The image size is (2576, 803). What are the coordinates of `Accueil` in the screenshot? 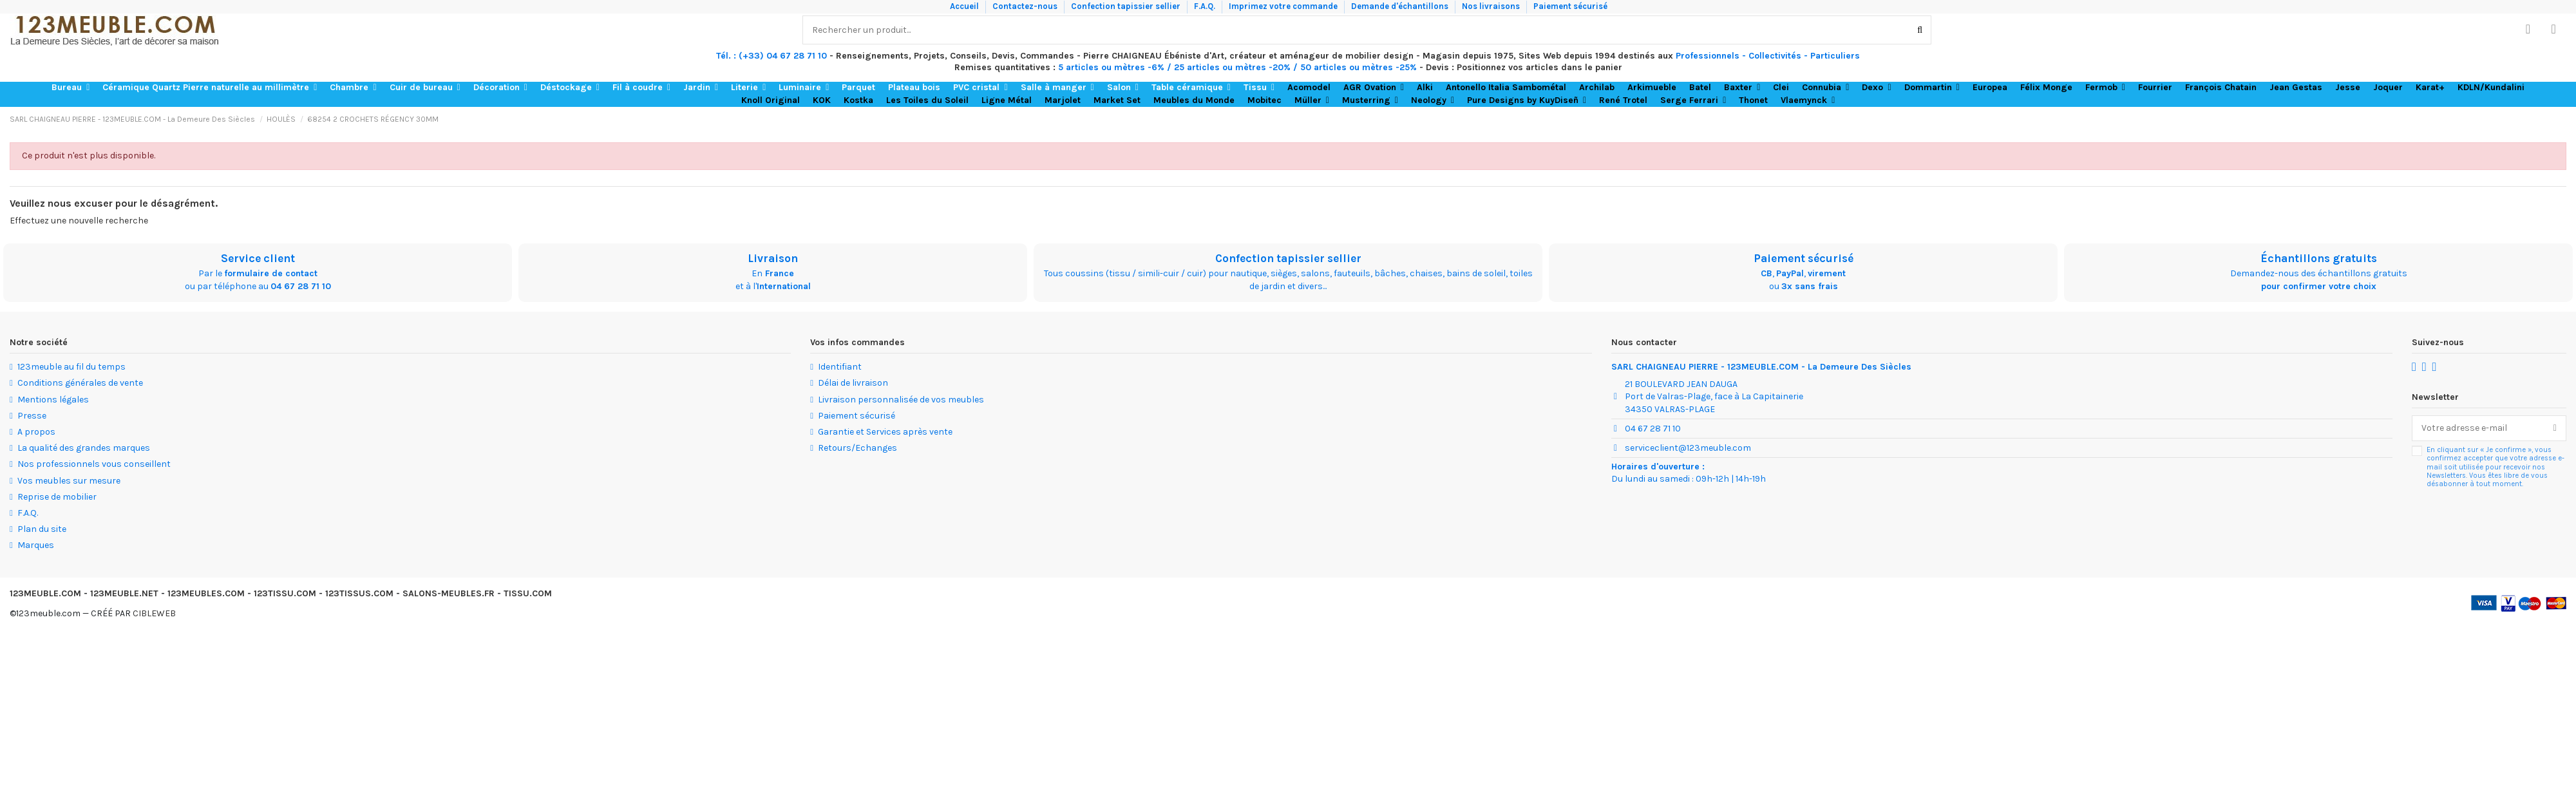 It's located at (965, 6).